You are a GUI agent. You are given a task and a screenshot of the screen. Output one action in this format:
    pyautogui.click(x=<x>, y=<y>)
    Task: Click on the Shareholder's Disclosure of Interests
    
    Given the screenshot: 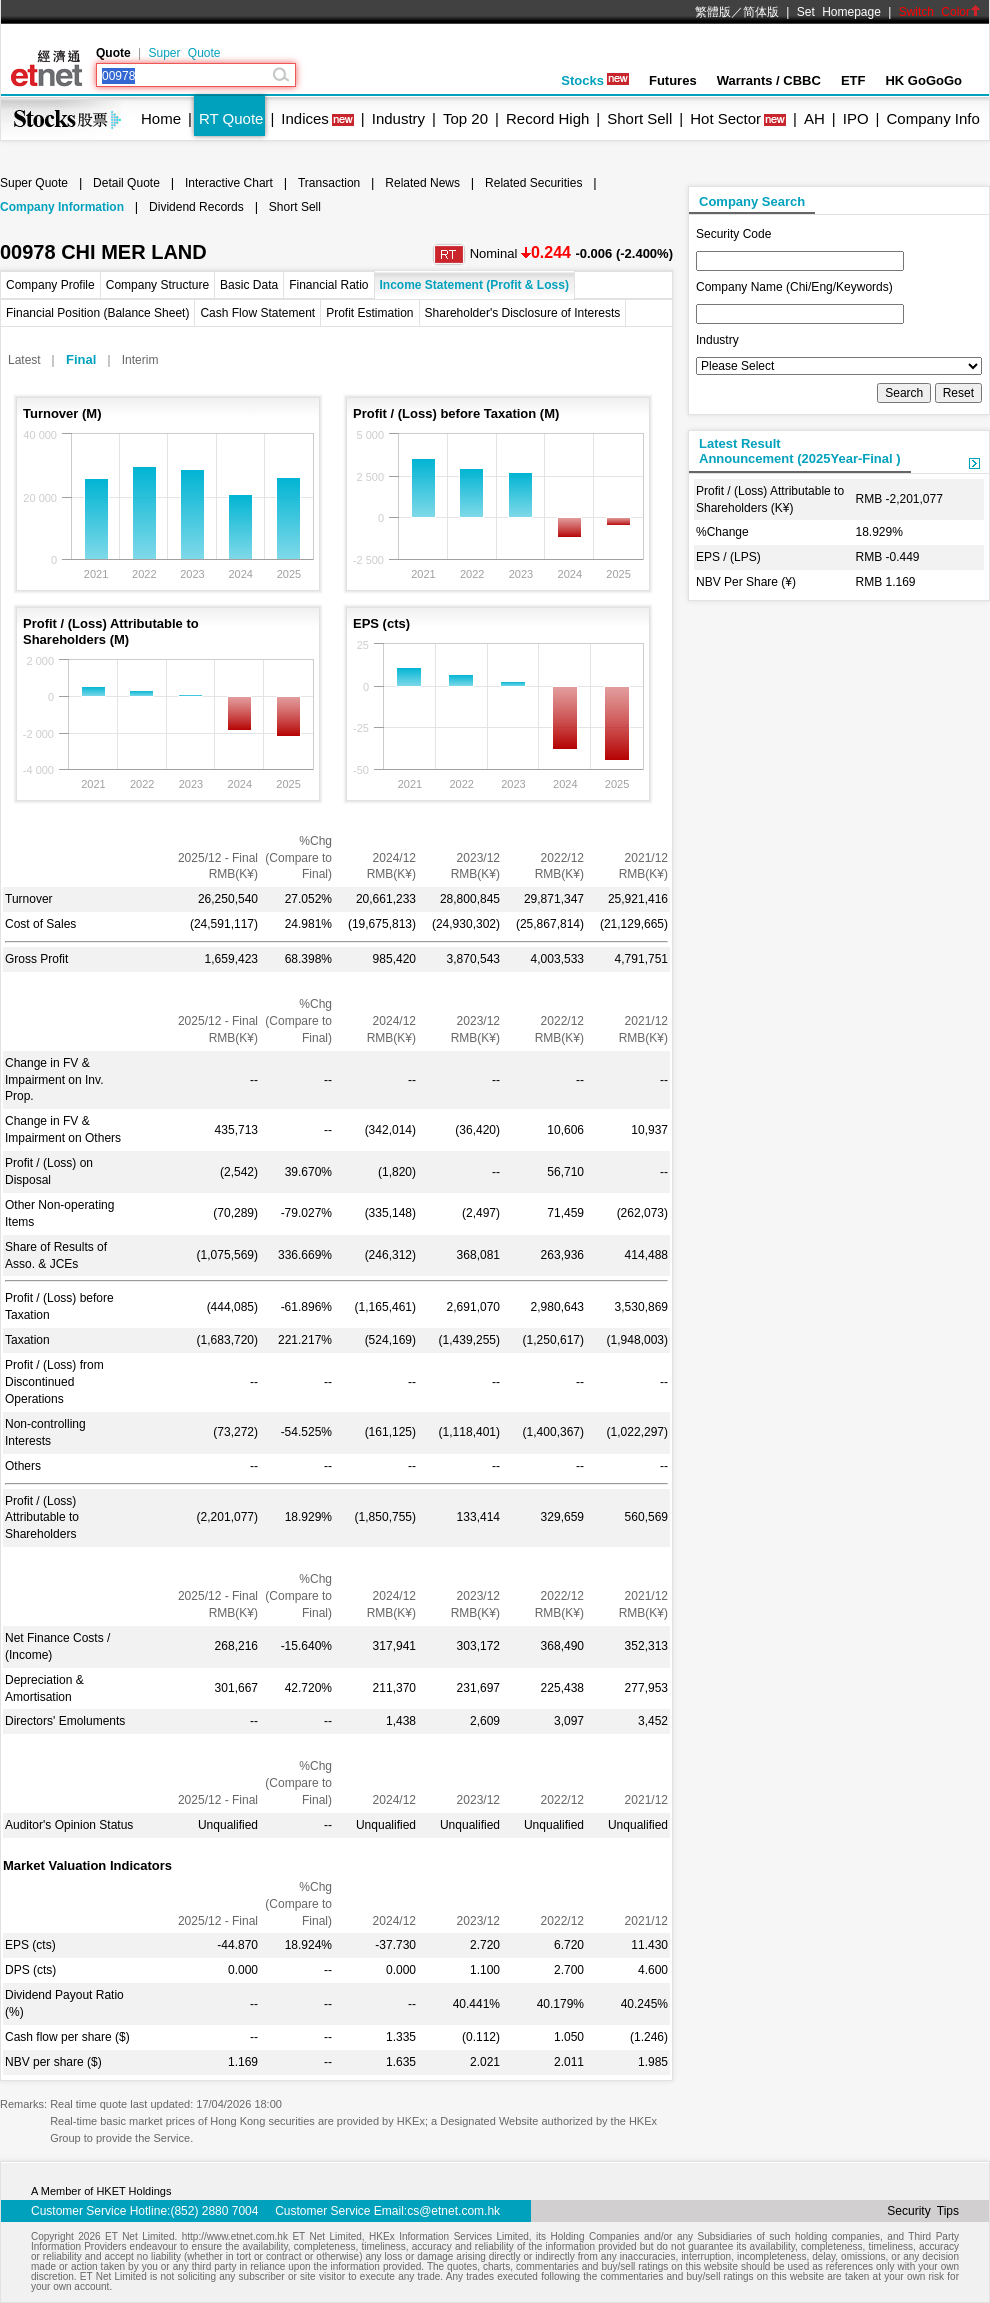 What is the action you would take?
    pyautogui.click(x=523, y=313)
    